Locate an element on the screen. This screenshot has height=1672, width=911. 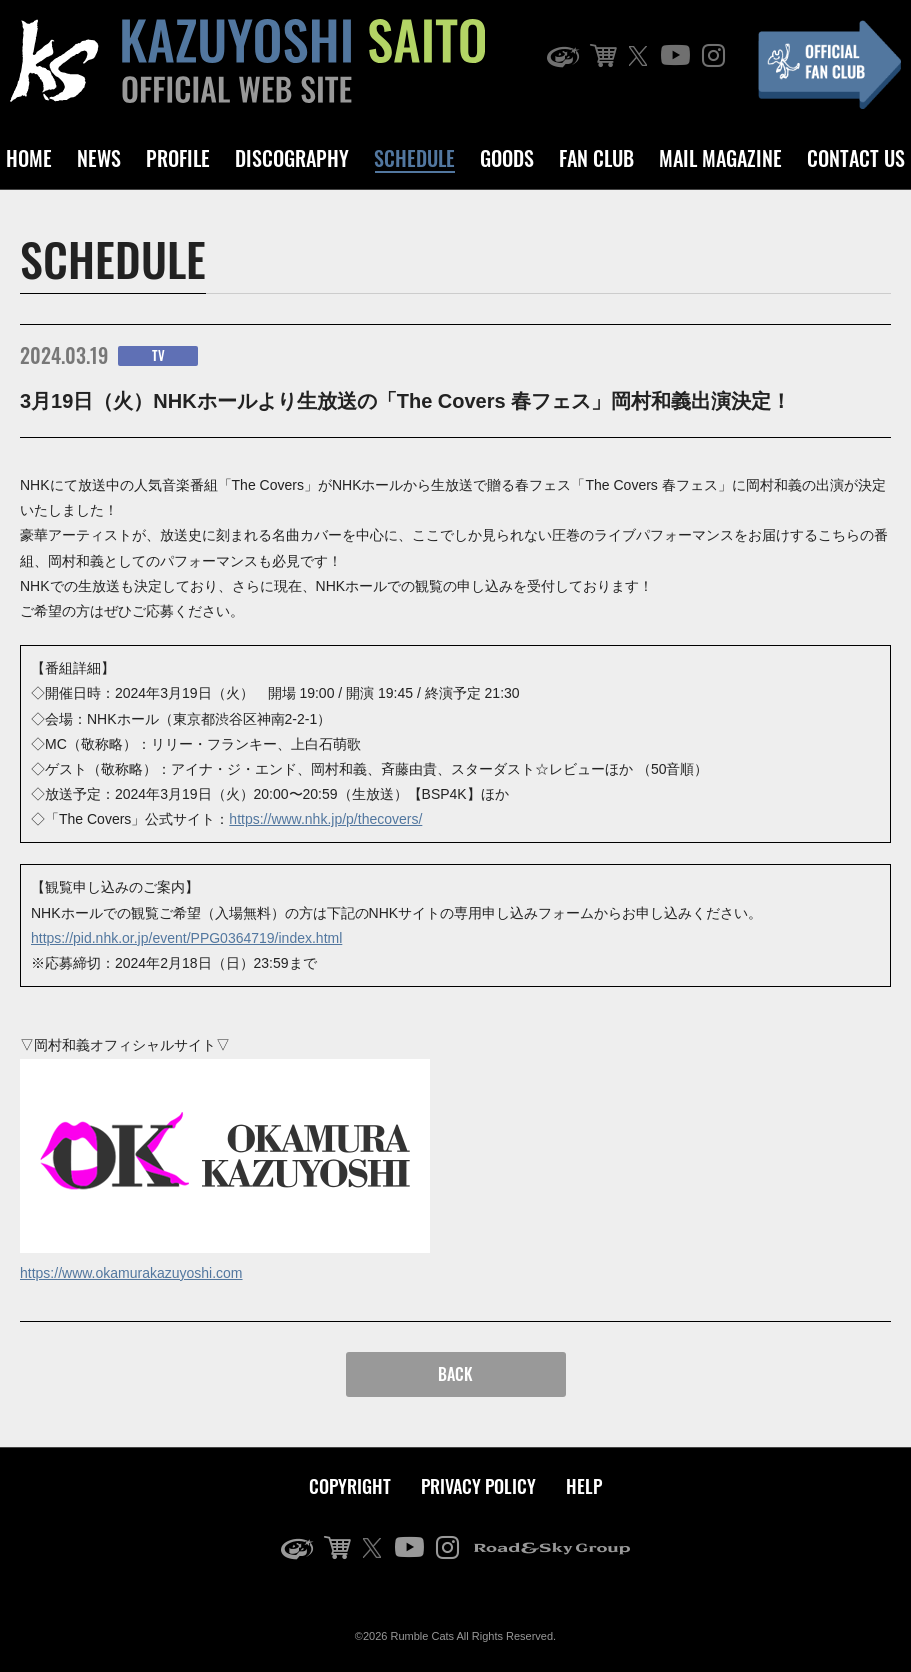
MAIL MAGAZINE is located at coordinates (720, 158).